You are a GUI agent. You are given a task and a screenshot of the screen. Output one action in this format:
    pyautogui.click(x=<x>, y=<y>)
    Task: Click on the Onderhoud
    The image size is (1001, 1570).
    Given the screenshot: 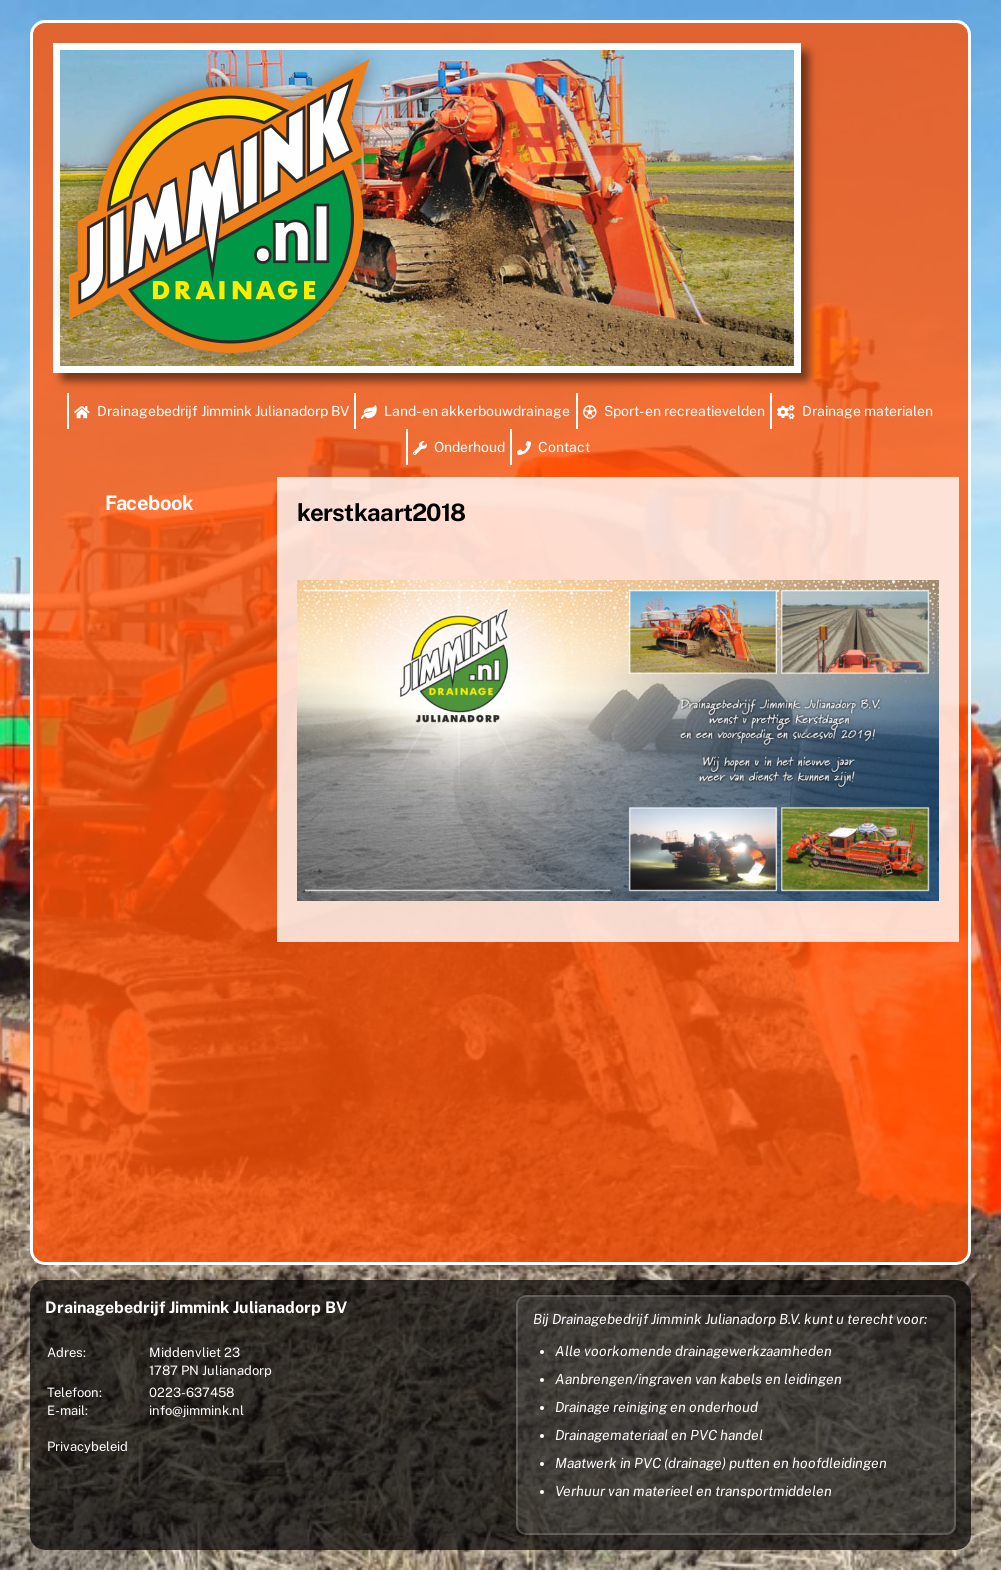 What is the action you would take?
    pyautogui.click(x=459, y=447)
    